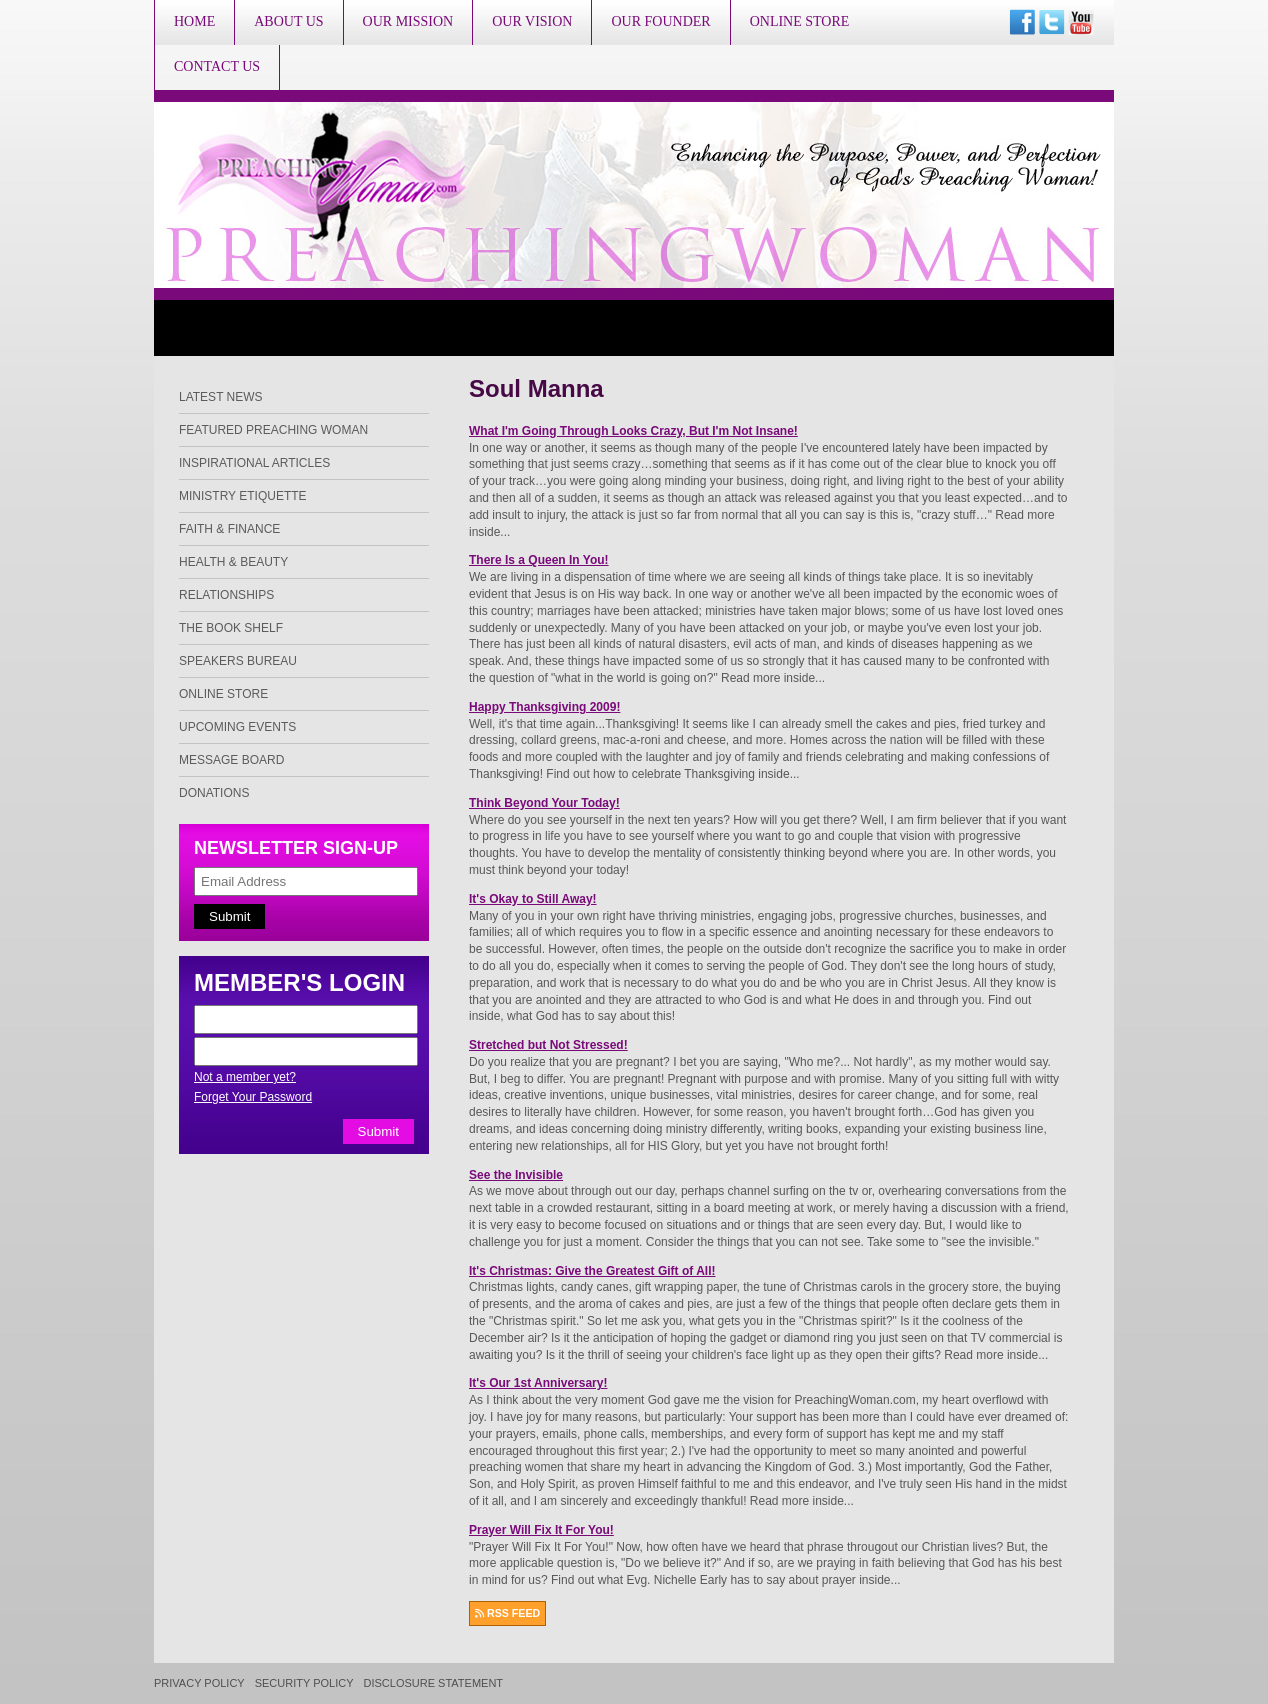 The image size is (1268, 1704). I want to click on Online Store, so click(800, 21).